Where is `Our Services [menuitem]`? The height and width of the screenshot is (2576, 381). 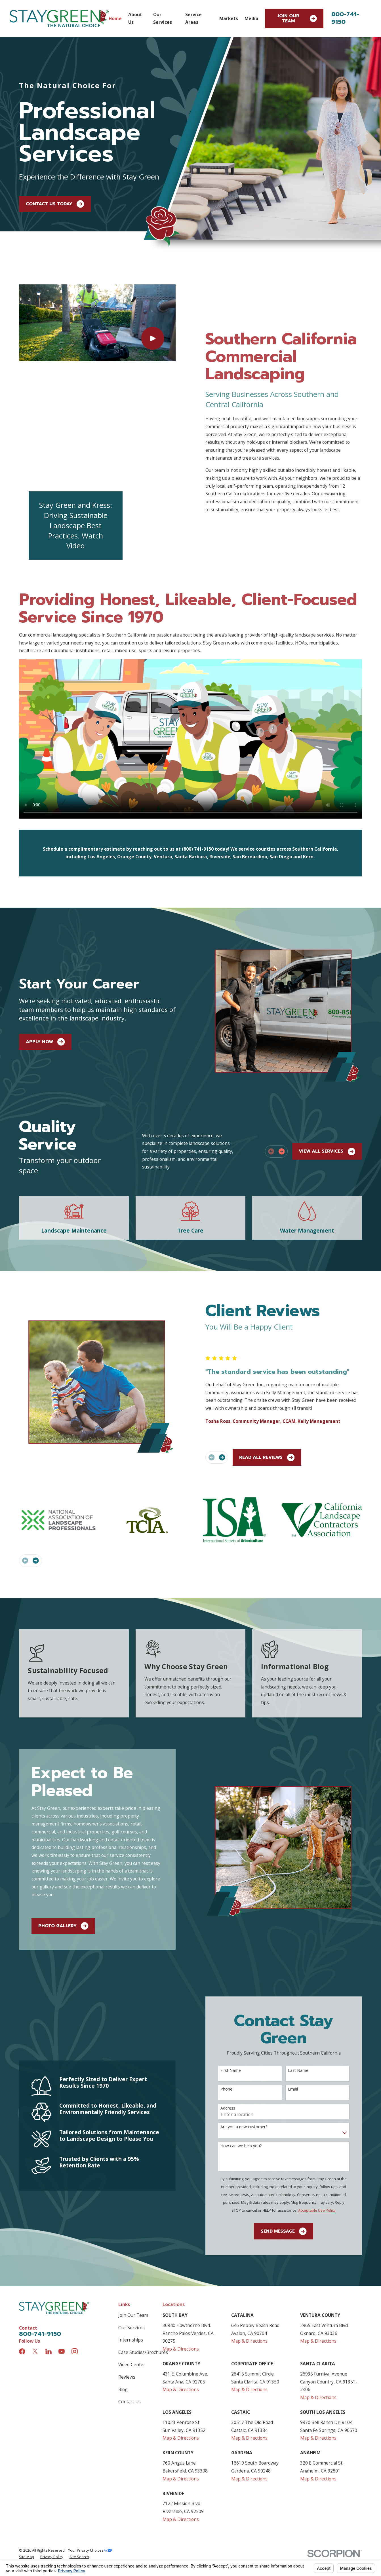 Our Services [menuitem] is located at coordinates (162, 18).